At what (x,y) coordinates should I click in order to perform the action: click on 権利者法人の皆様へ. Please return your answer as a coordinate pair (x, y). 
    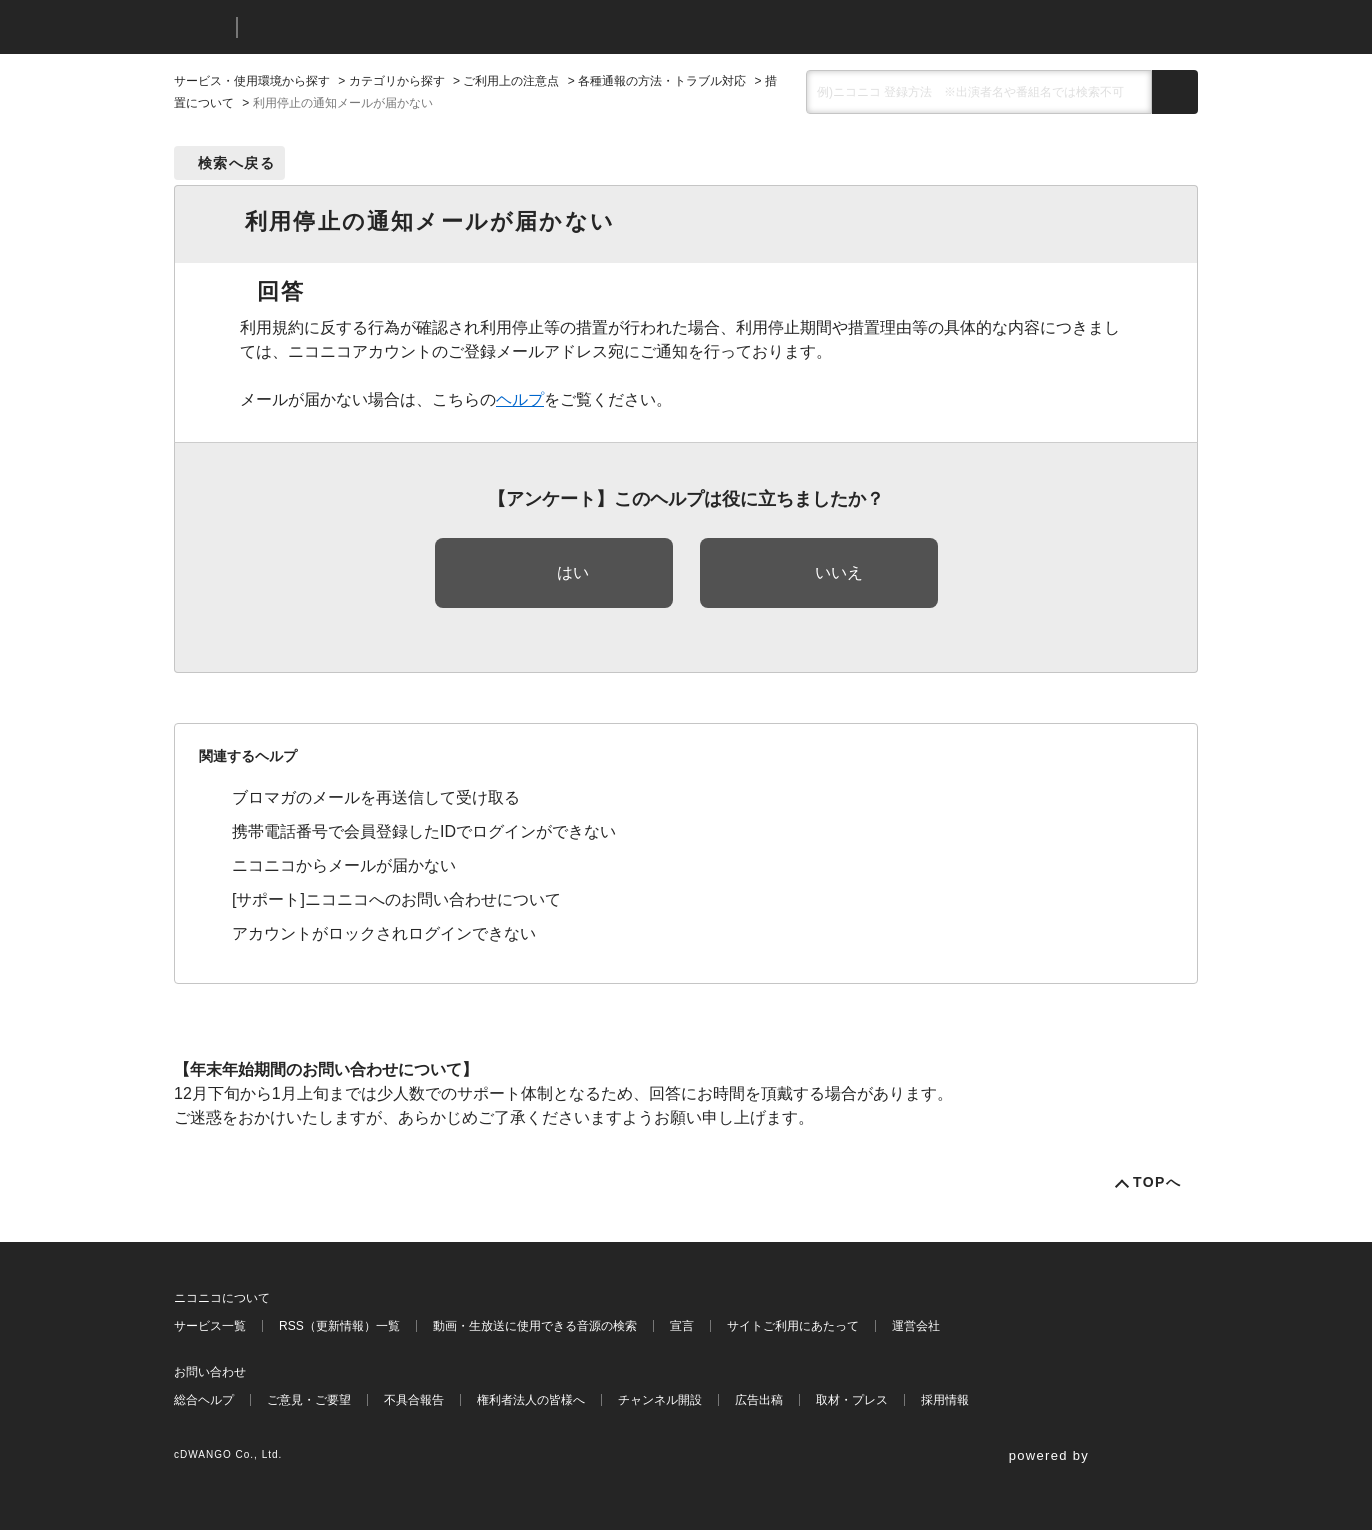
    Looking at the image, I should click on (531, 1400).